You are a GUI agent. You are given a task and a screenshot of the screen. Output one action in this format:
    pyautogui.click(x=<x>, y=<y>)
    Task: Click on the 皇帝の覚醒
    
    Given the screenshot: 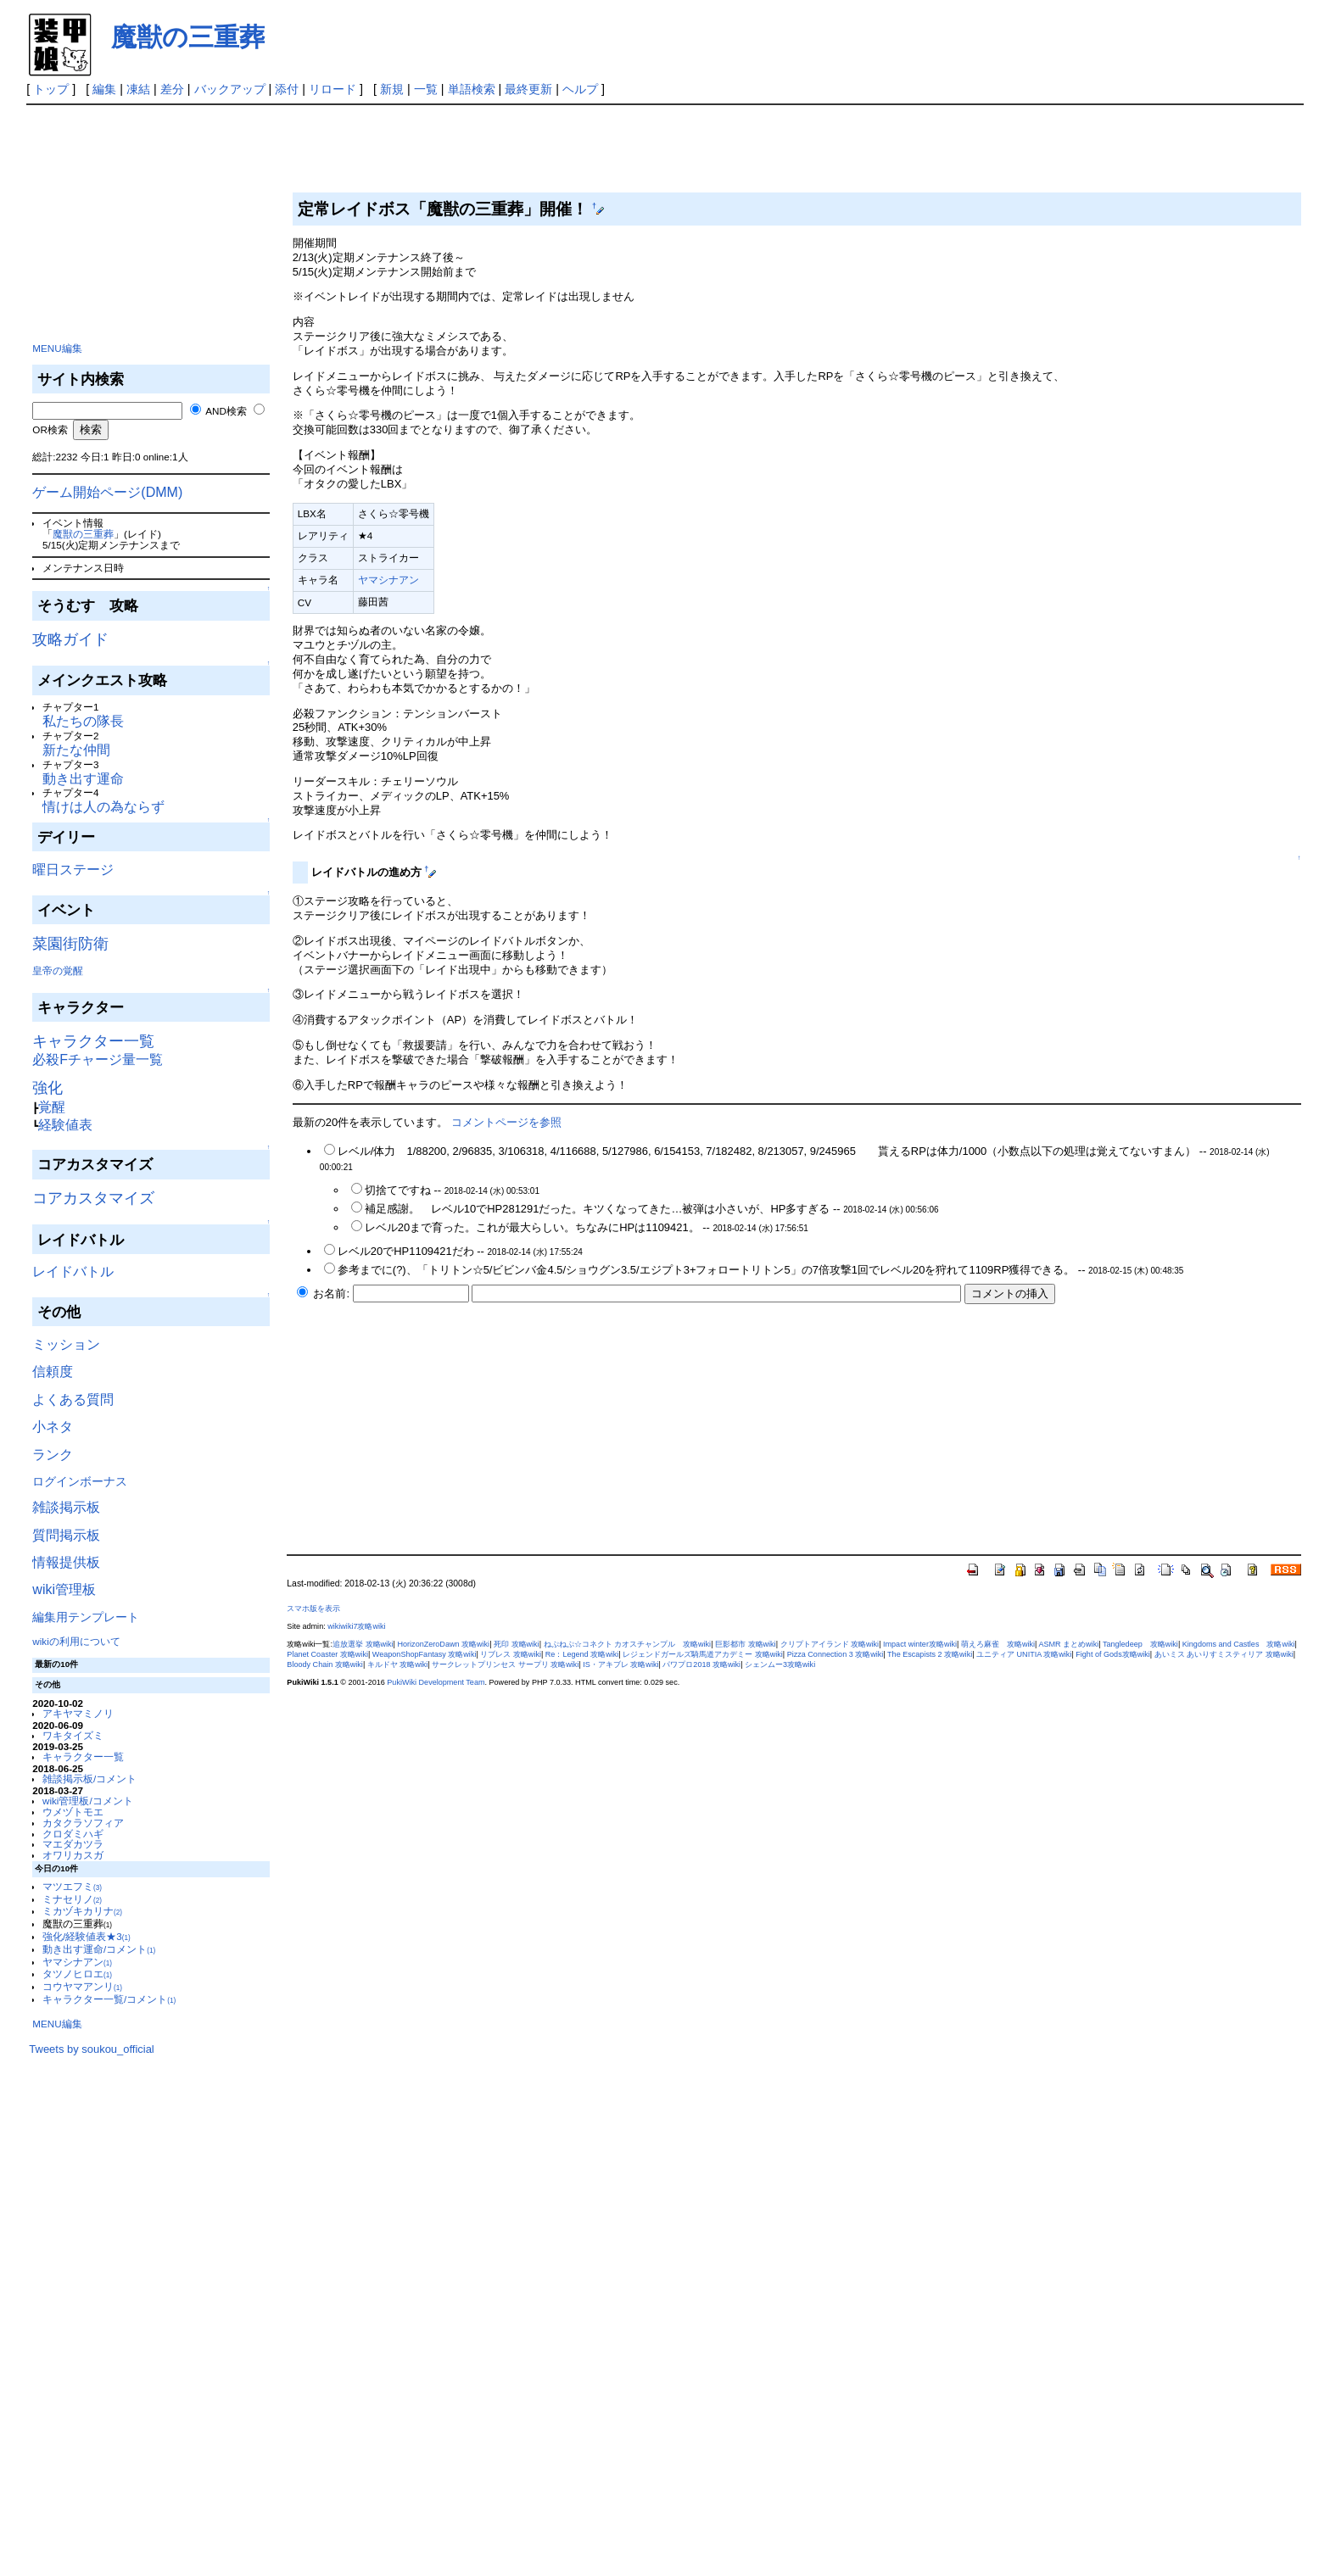 What is the action you would take?
    pyautogui.click(x=57, y=970)
    